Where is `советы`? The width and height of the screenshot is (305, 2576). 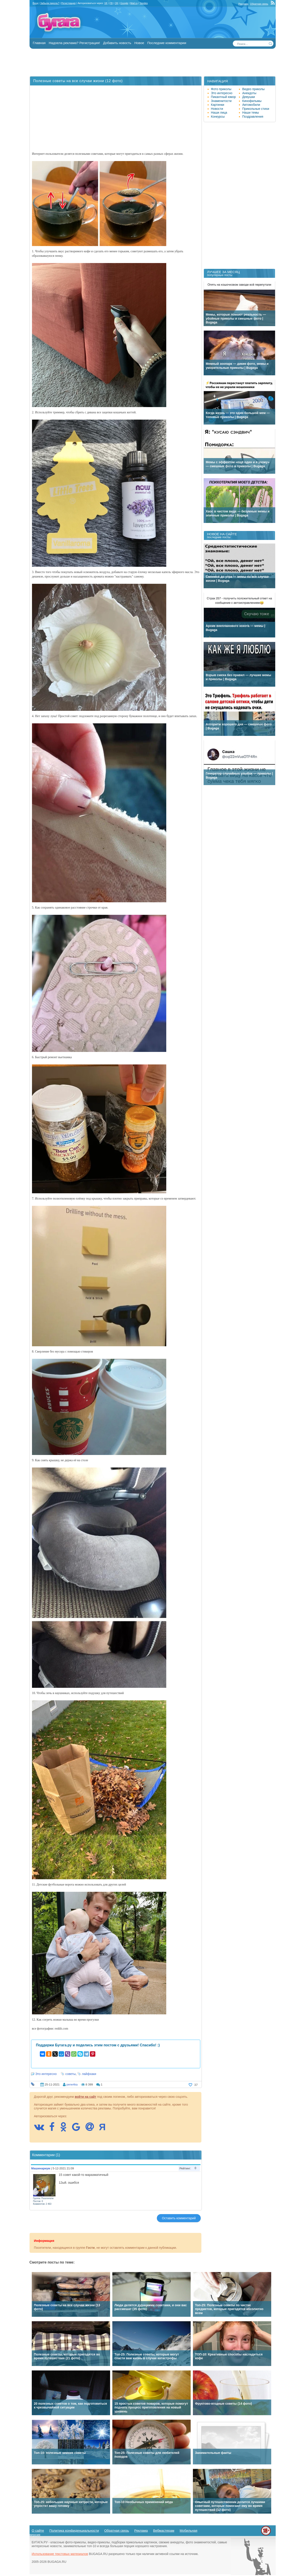 советы is located at coordinates (70, 2074).